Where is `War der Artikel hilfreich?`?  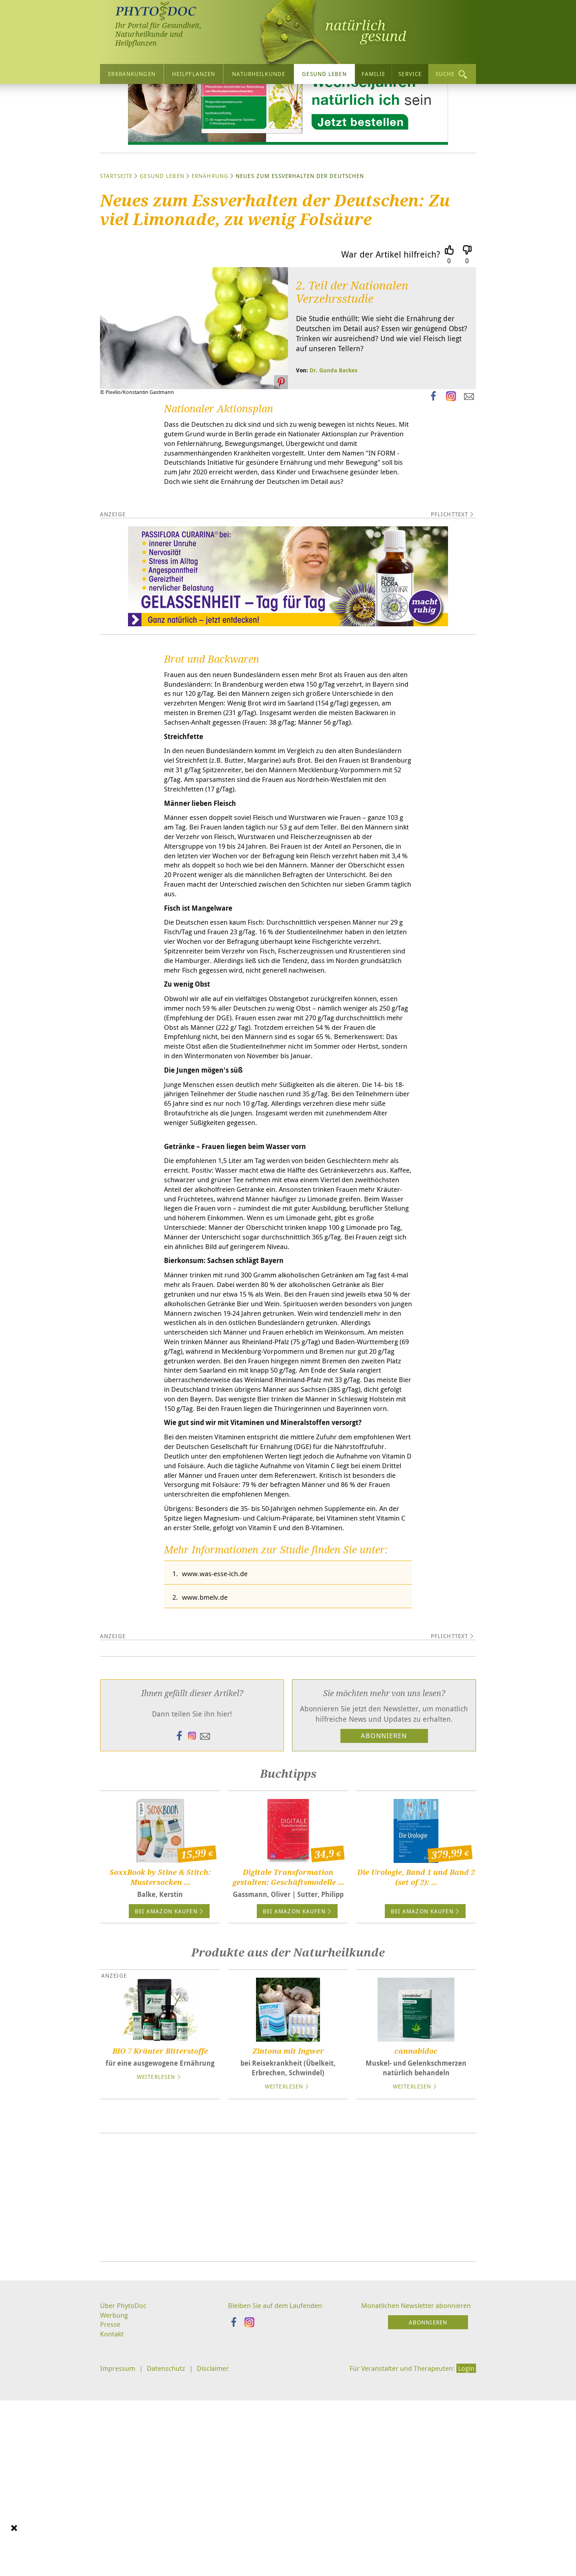
War der Artikel hilfreich? is located at coordinates (390, 328).